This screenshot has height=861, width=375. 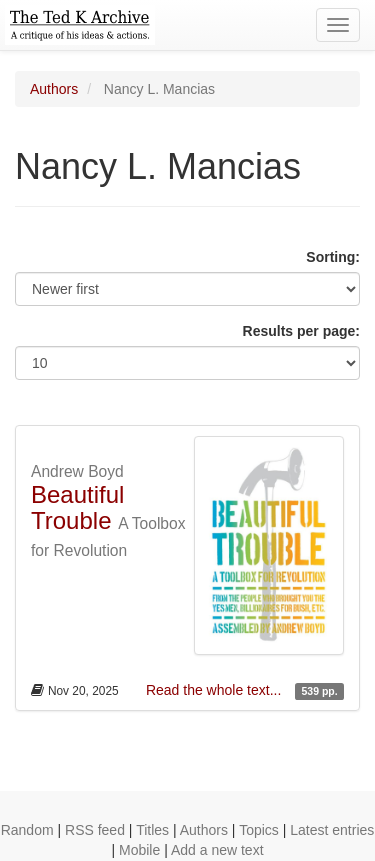 What do you see at coordinates (259, 830) in the screenshot?
I see `Topics` at bounding box center [259, 830].